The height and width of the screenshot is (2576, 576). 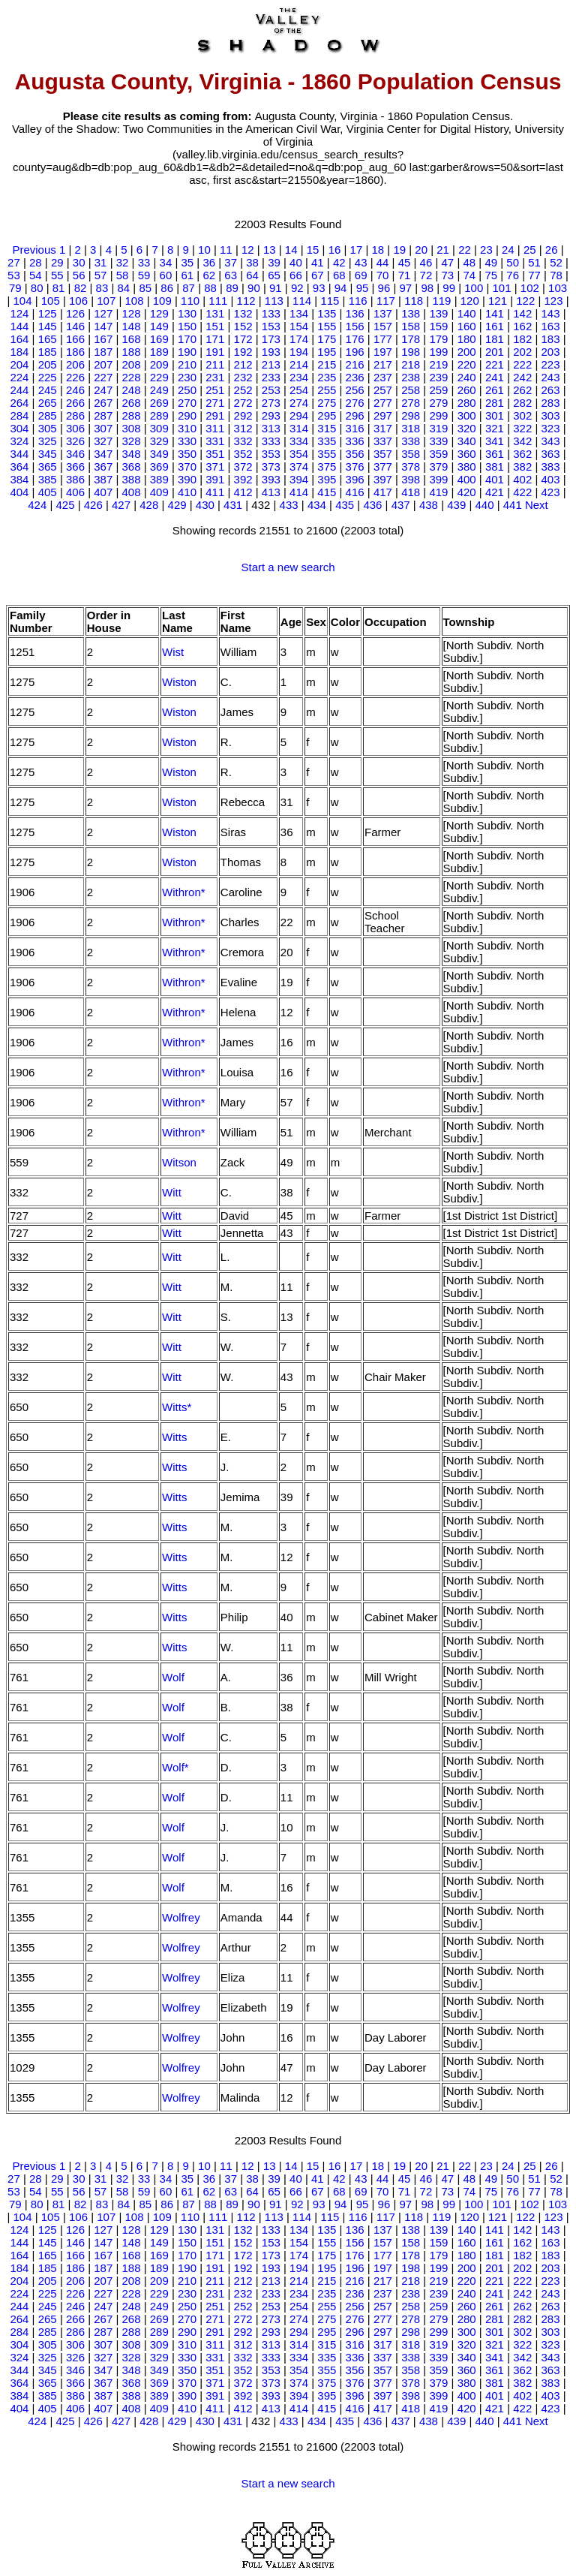 I want to click on 103, so click(x=557, y=287).